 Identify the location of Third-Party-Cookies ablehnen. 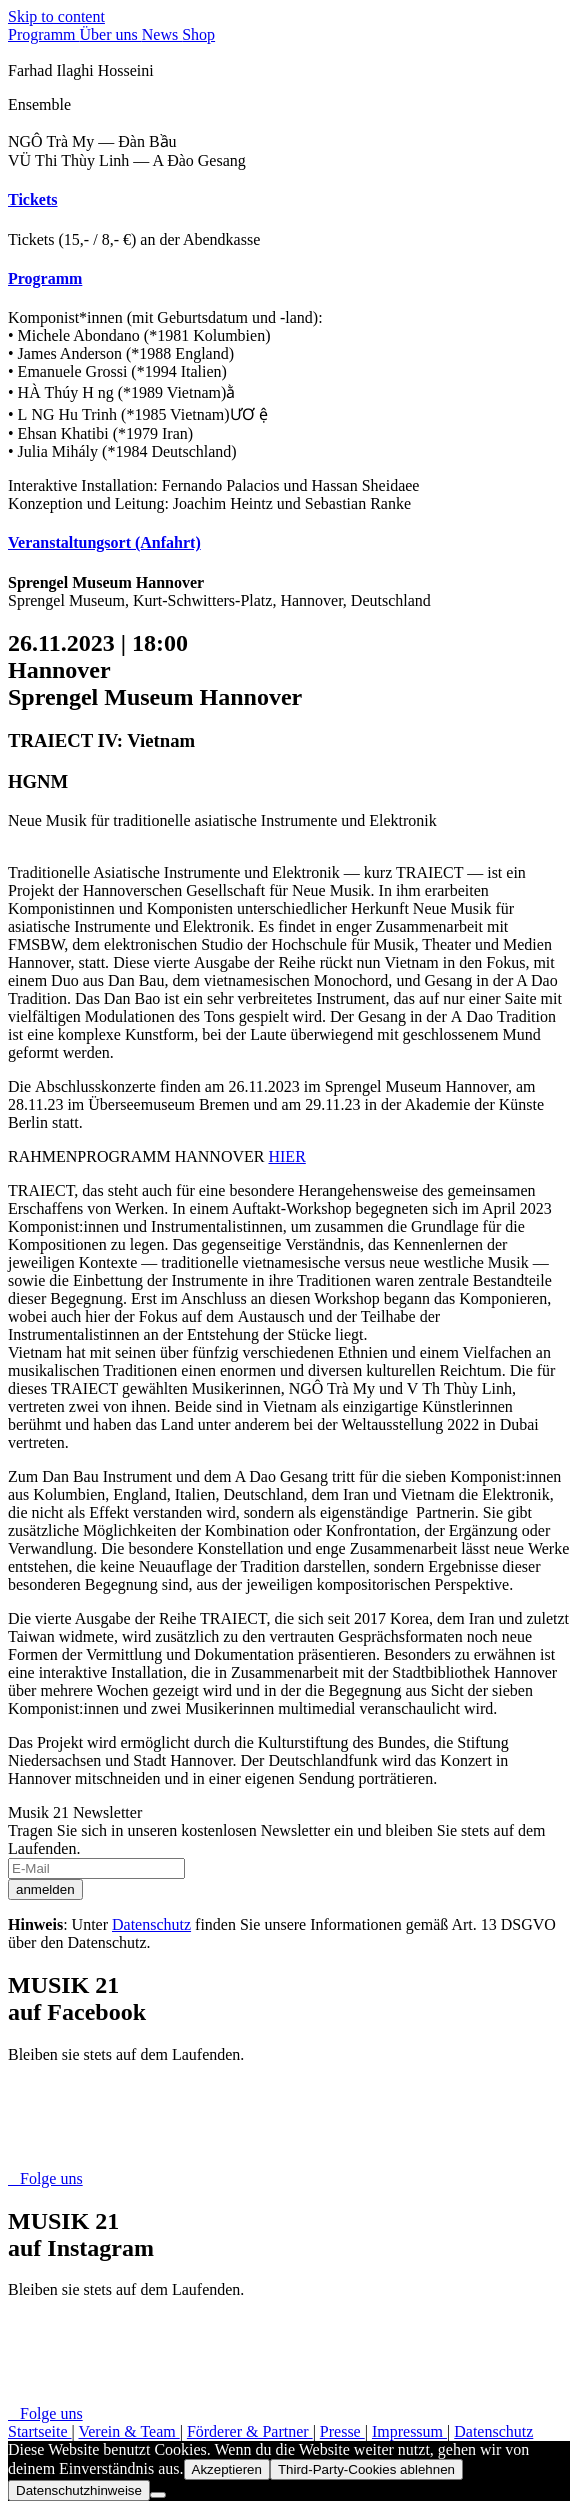
(366, 2469).